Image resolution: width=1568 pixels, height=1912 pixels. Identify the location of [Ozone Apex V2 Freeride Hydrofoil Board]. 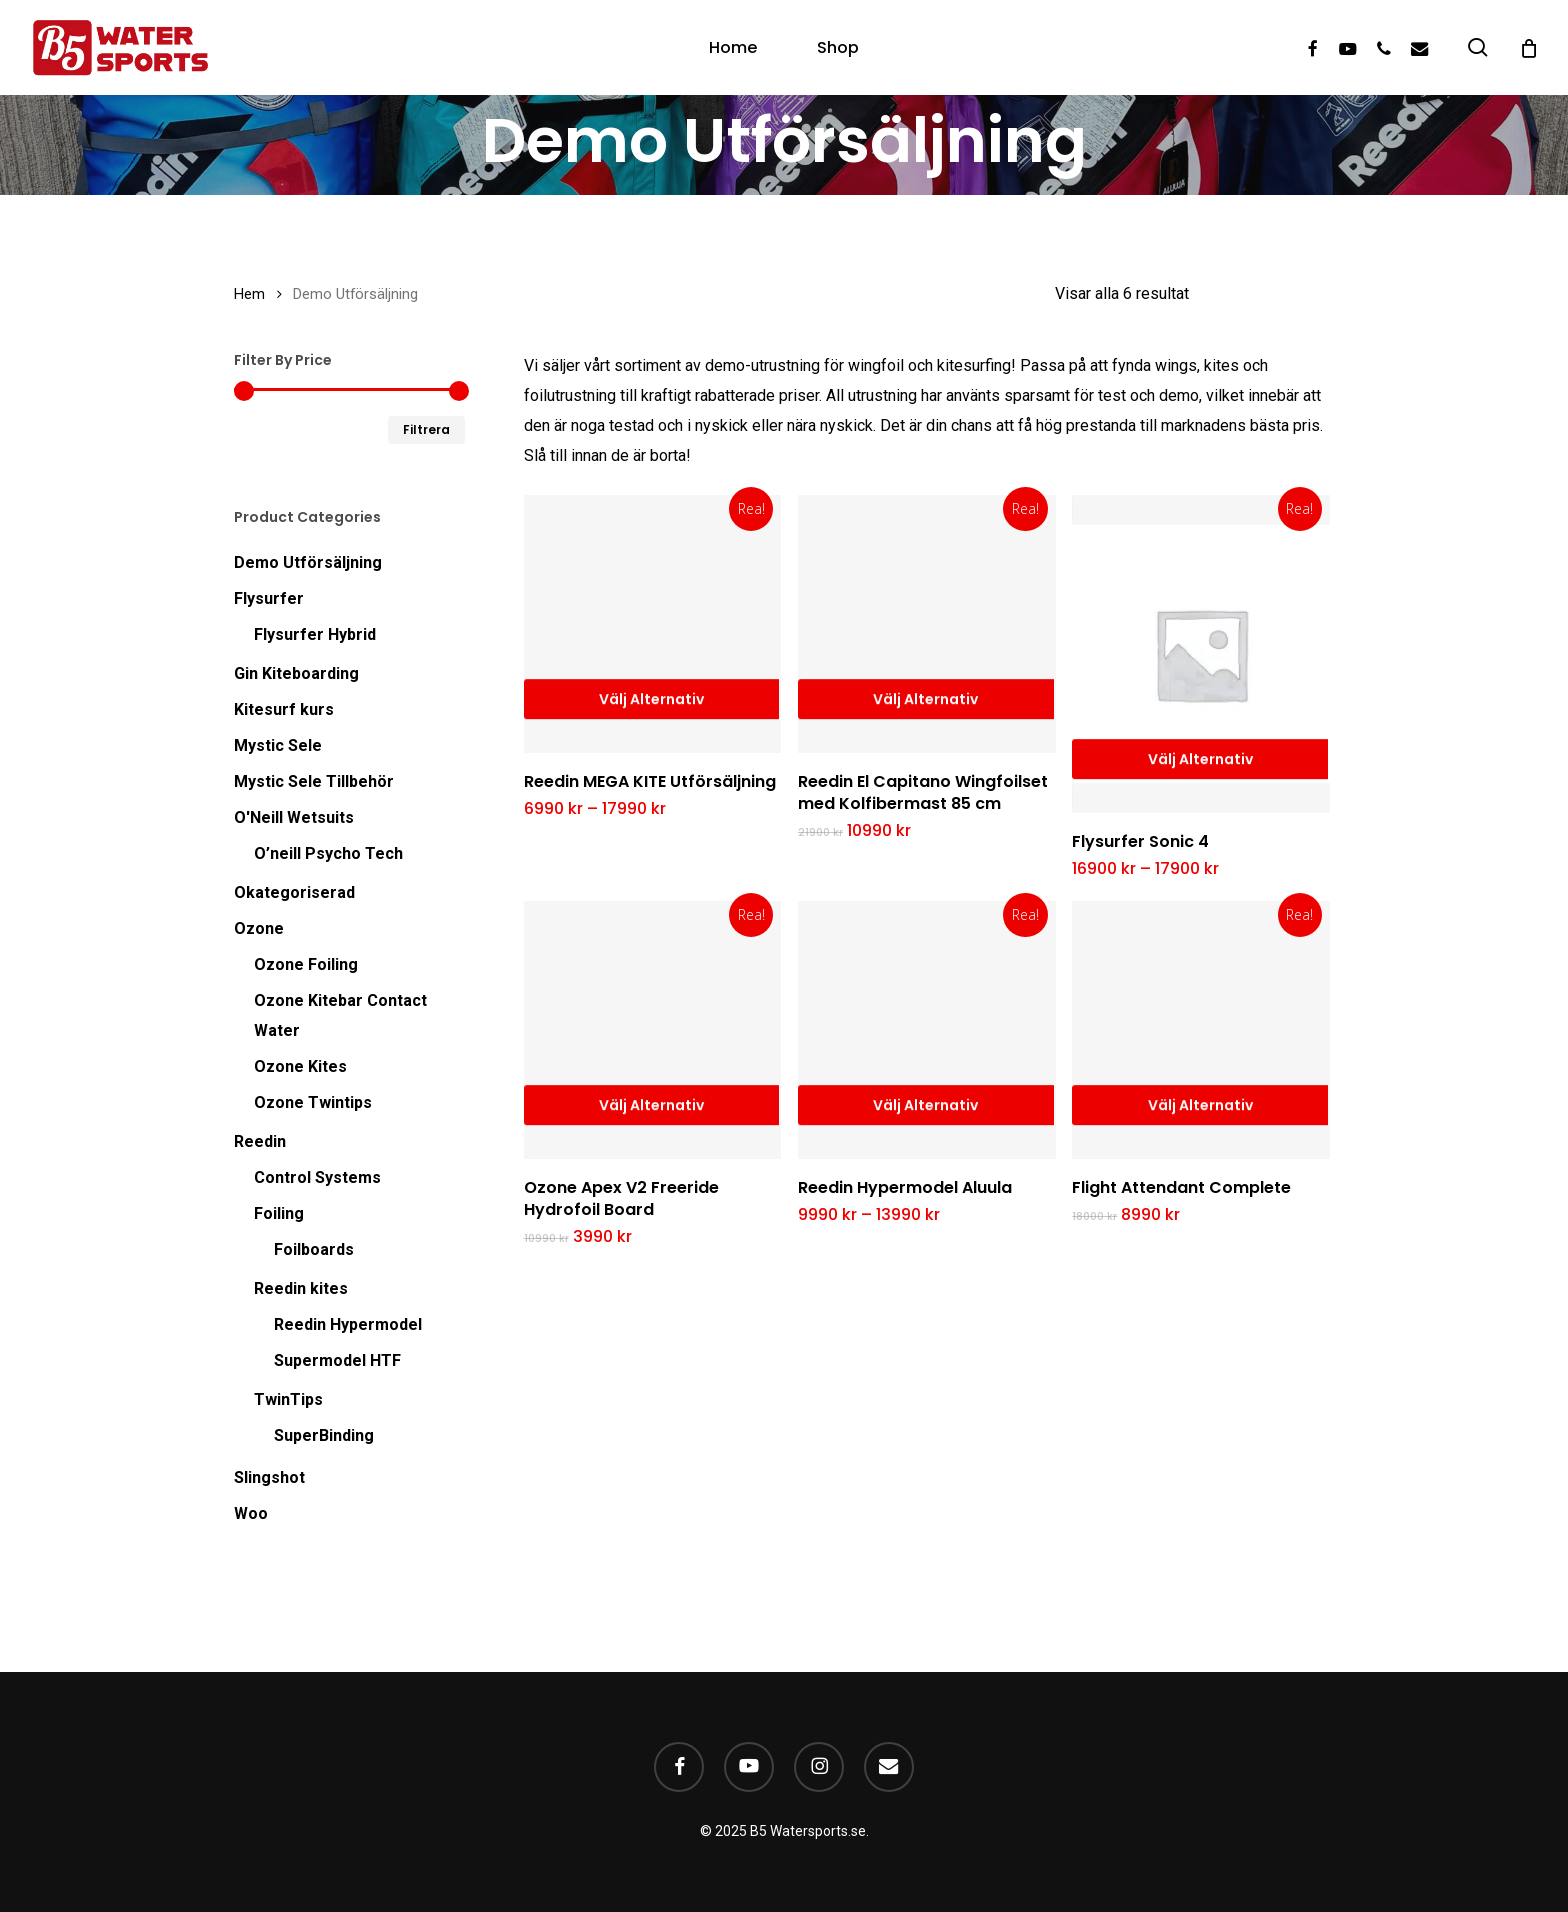
(653, 1030).